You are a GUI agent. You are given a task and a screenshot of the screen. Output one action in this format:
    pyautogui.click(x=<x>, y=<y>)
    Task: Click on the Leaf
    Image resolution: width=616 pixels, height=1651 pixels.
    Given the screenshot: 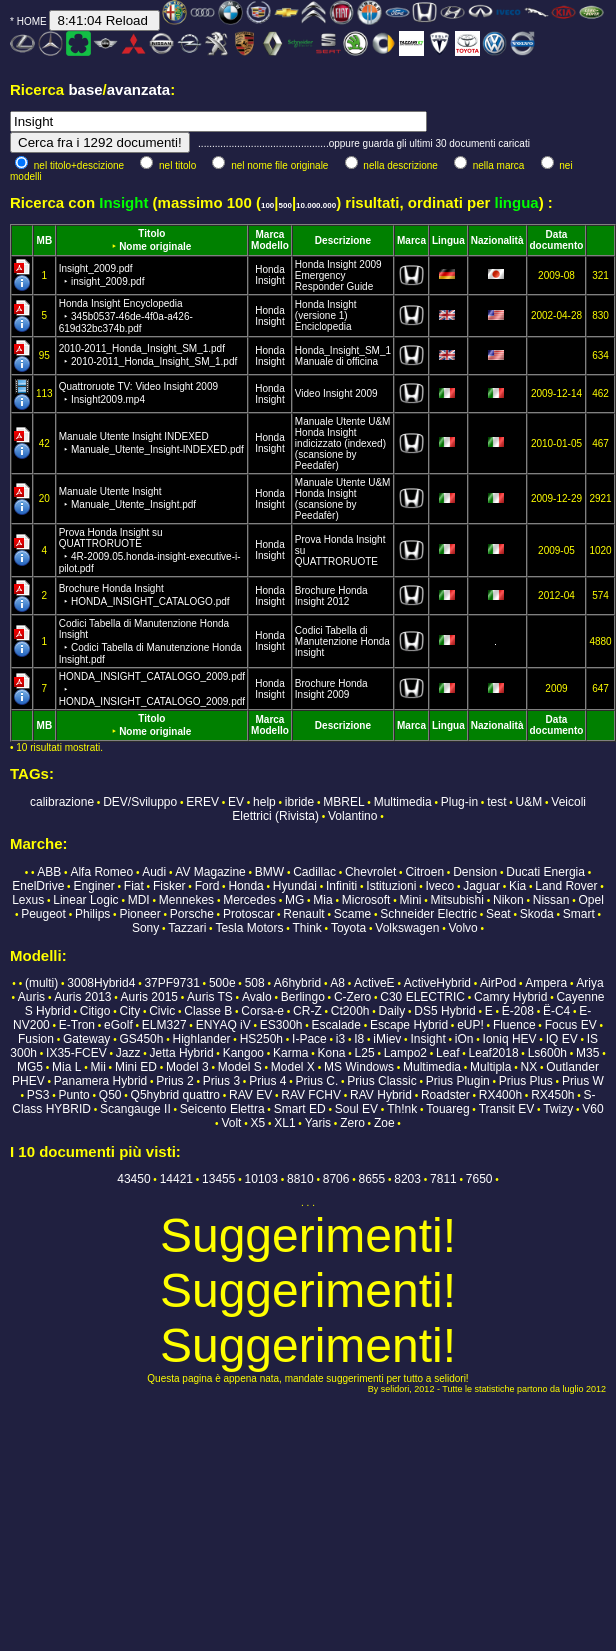 What is the action you would take?
    pyautogui.click(x=447, y=1053)
    